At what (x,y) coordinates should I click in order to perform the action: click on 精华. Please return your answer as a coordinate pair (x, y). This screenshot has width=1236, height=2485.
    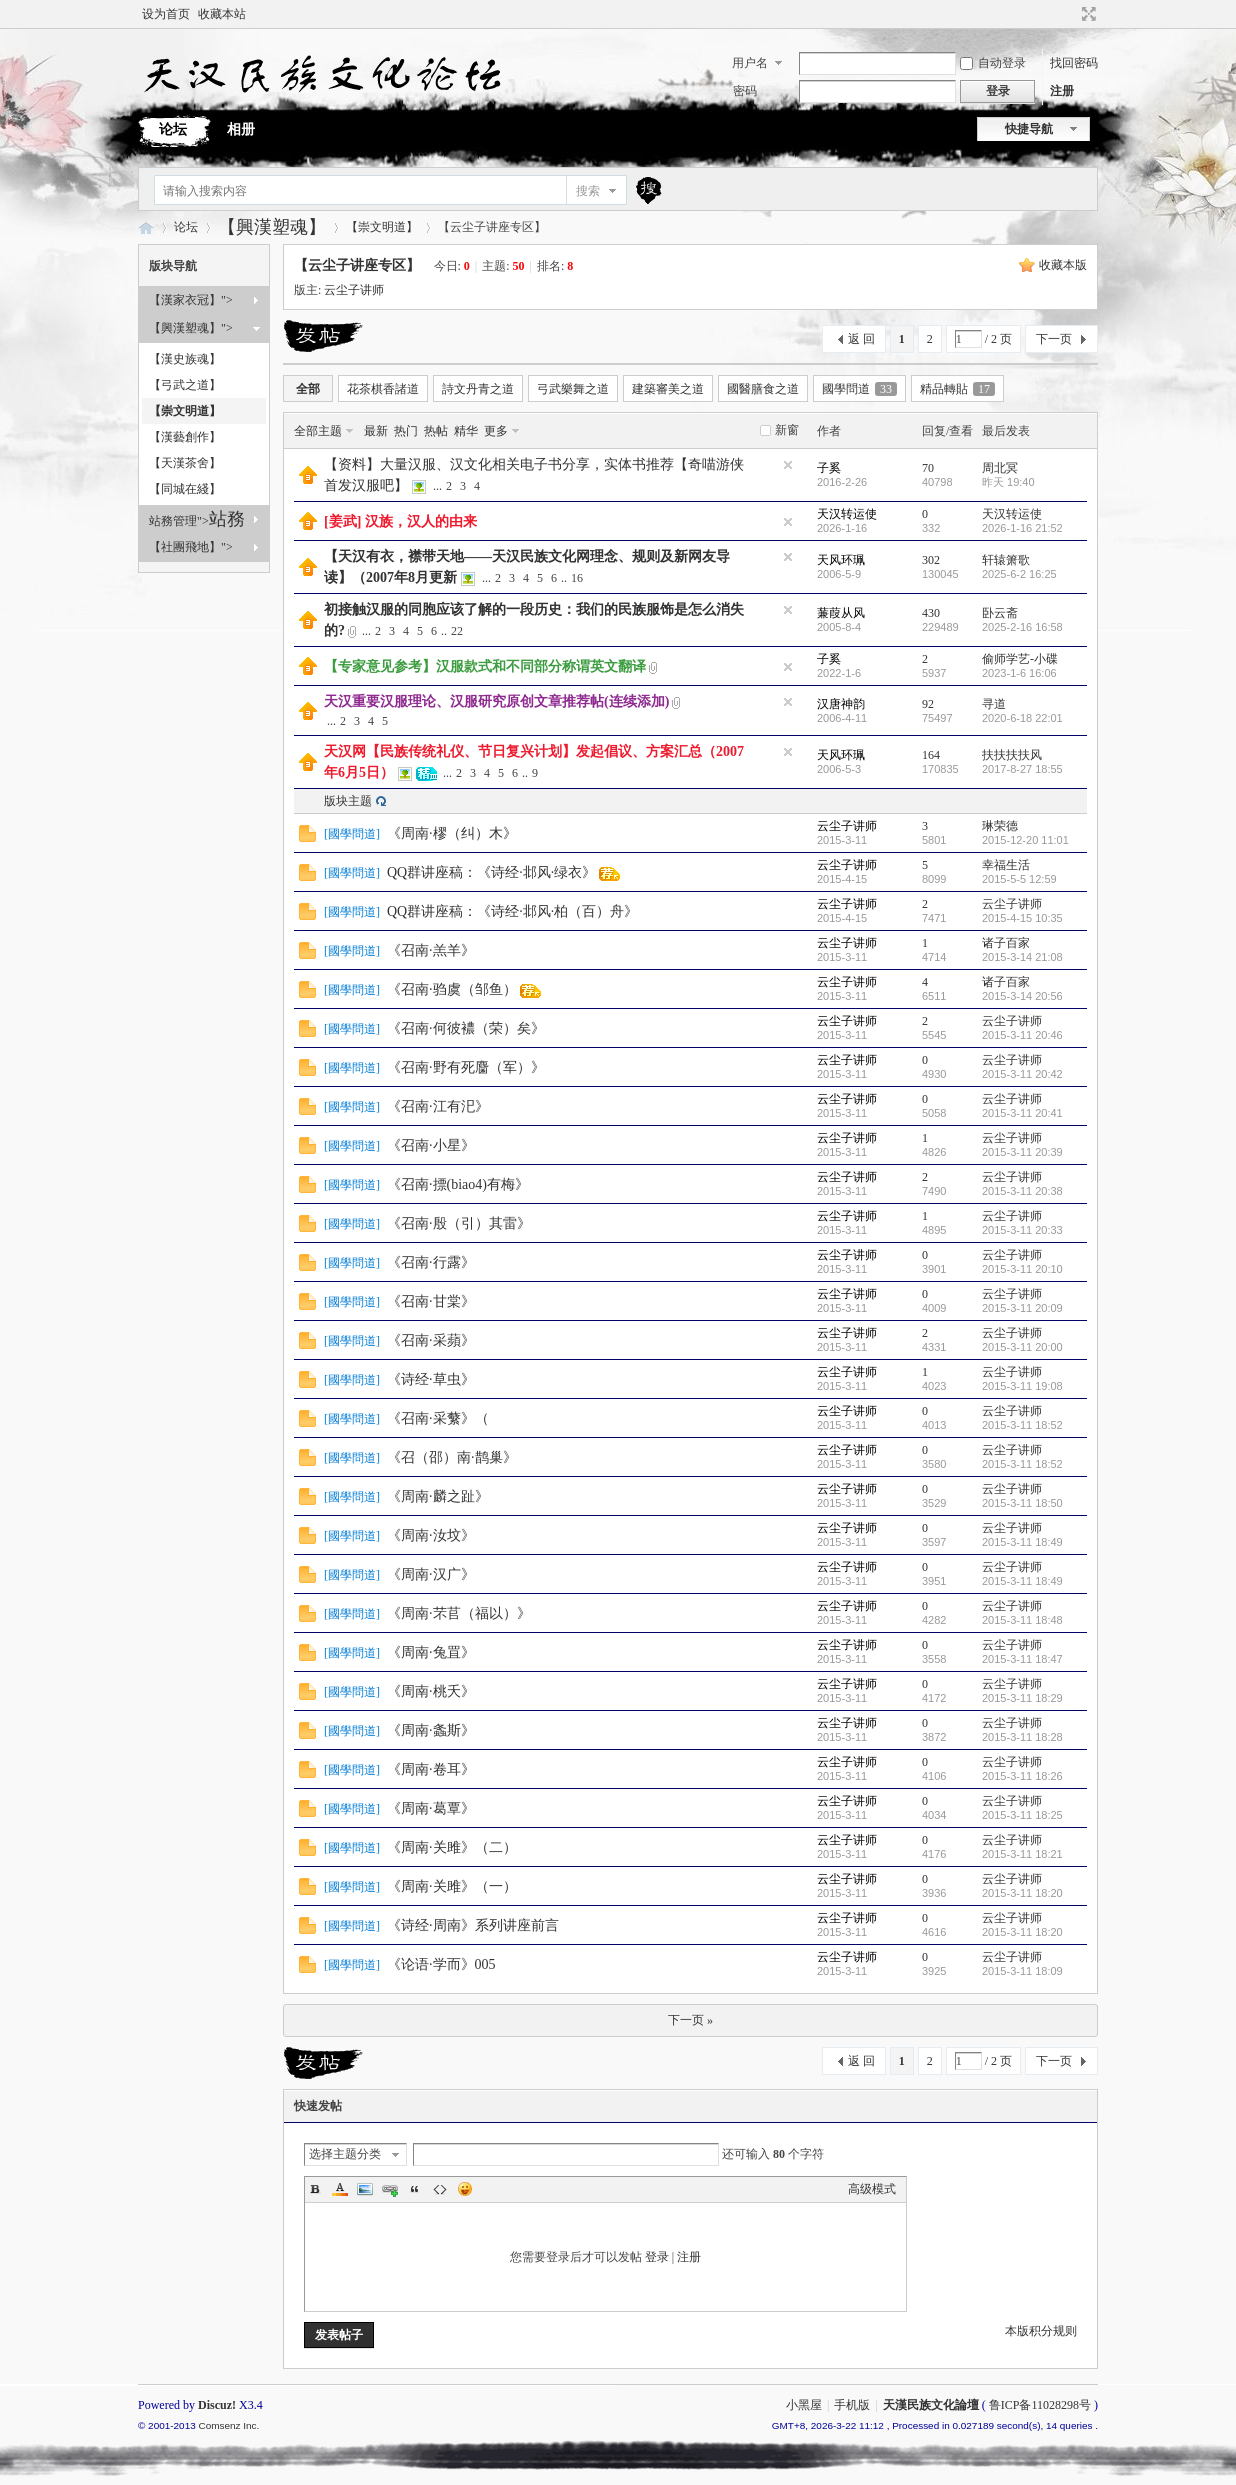
    Looking at the image, I should click on (466, 431).